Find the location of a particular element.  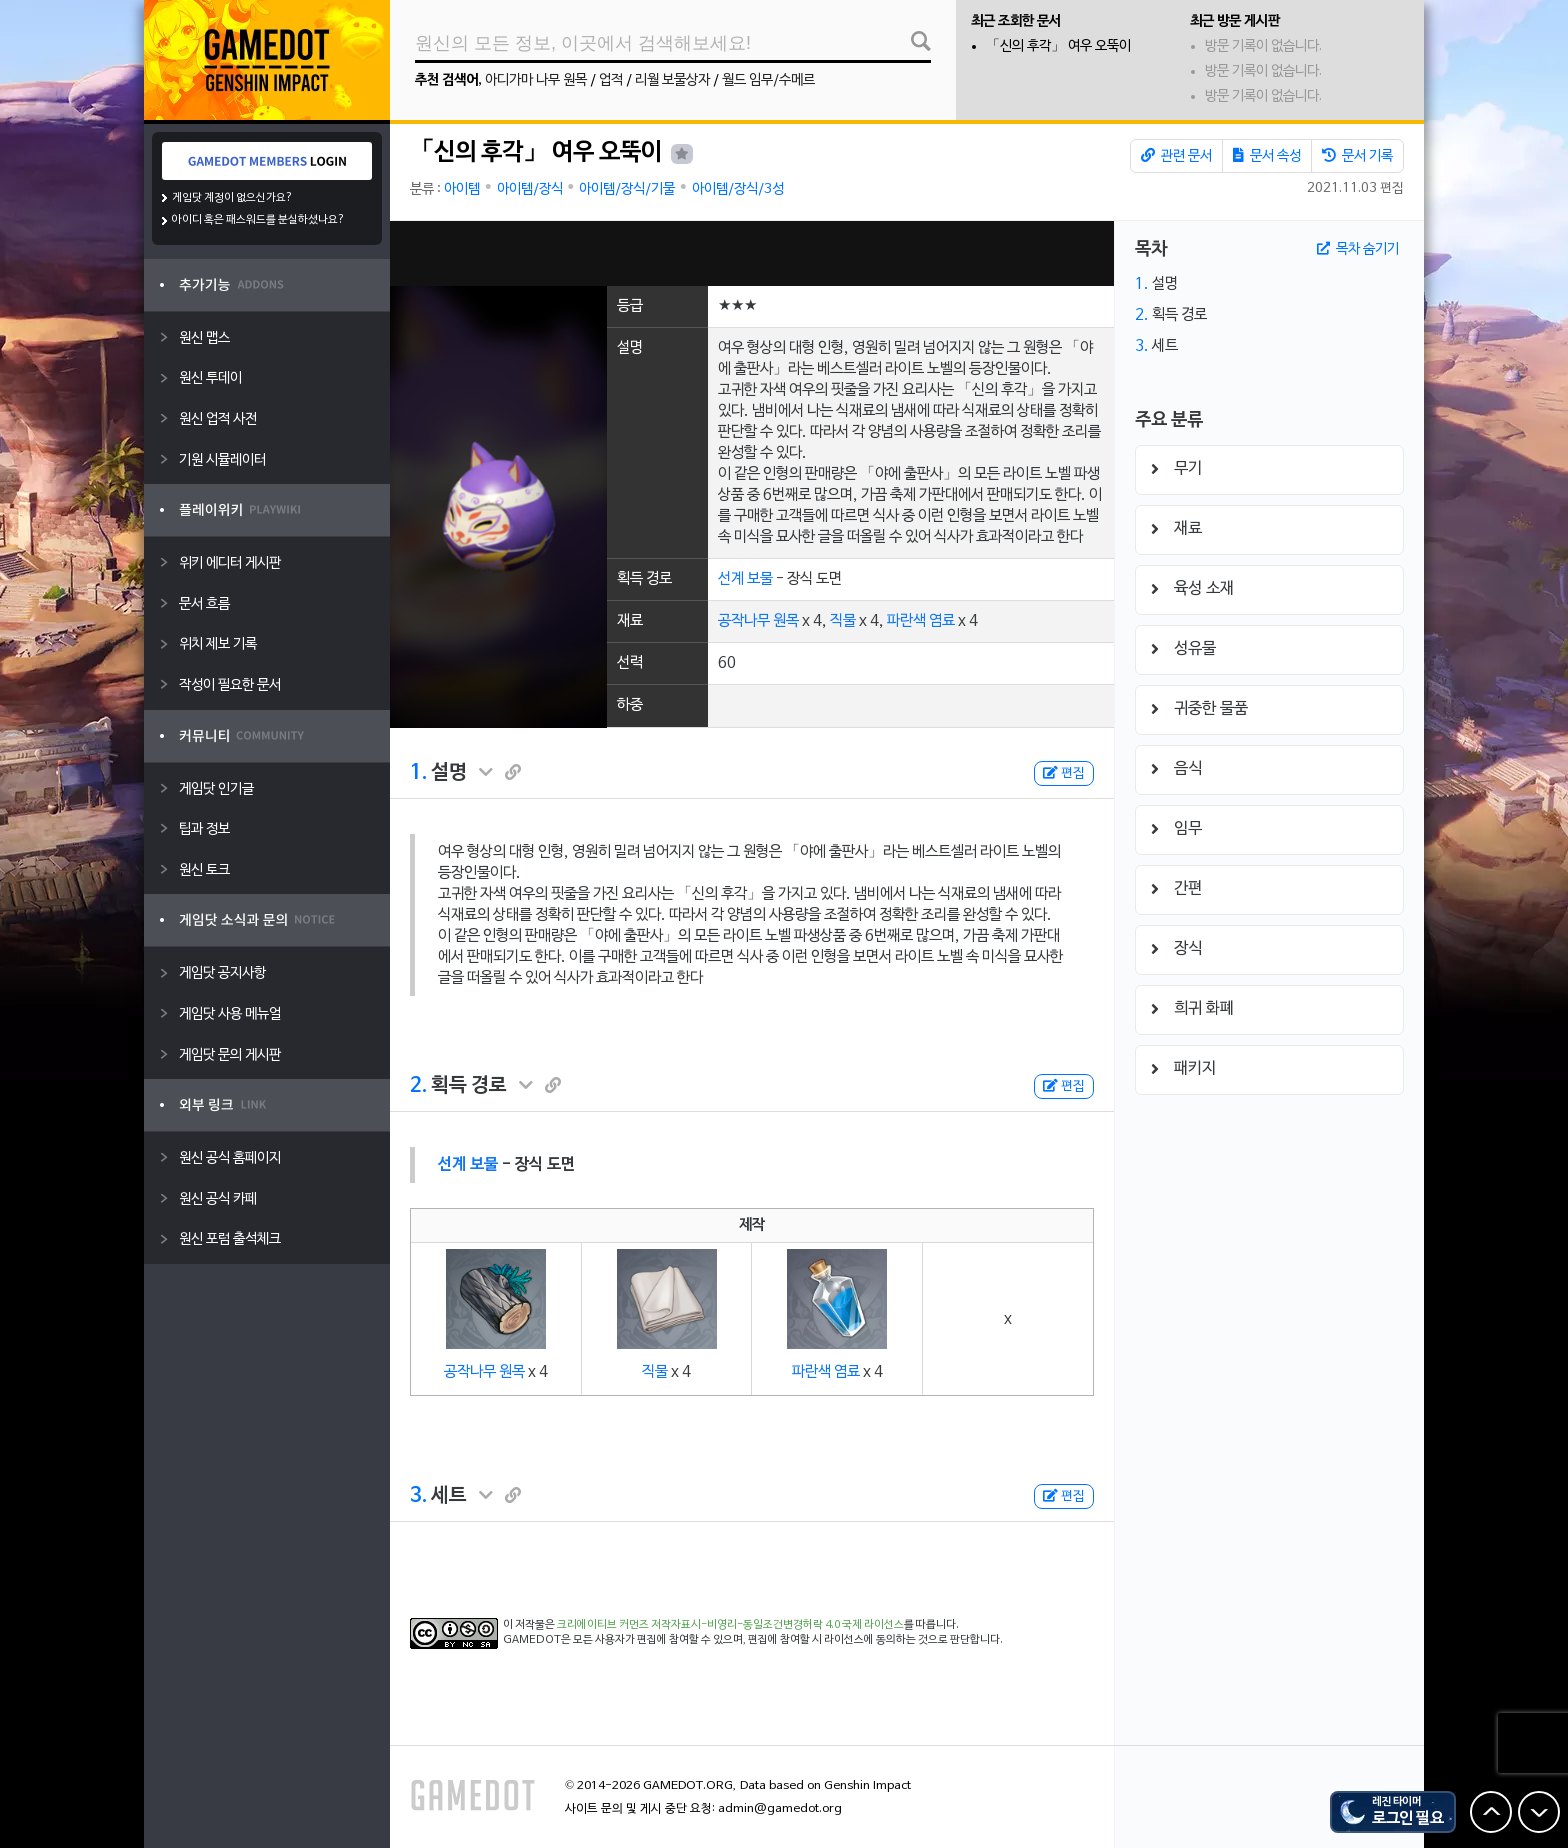

월드 임무/수메르 is located at coordinates (768, 80).